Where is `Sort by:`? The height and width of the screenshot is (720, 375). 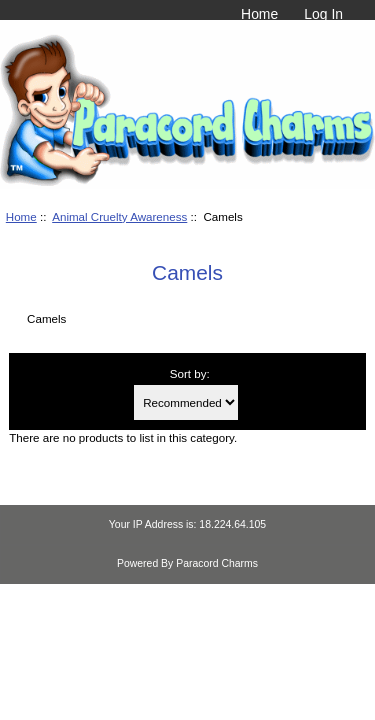
Sort by: is located at coordinates (190, 373).